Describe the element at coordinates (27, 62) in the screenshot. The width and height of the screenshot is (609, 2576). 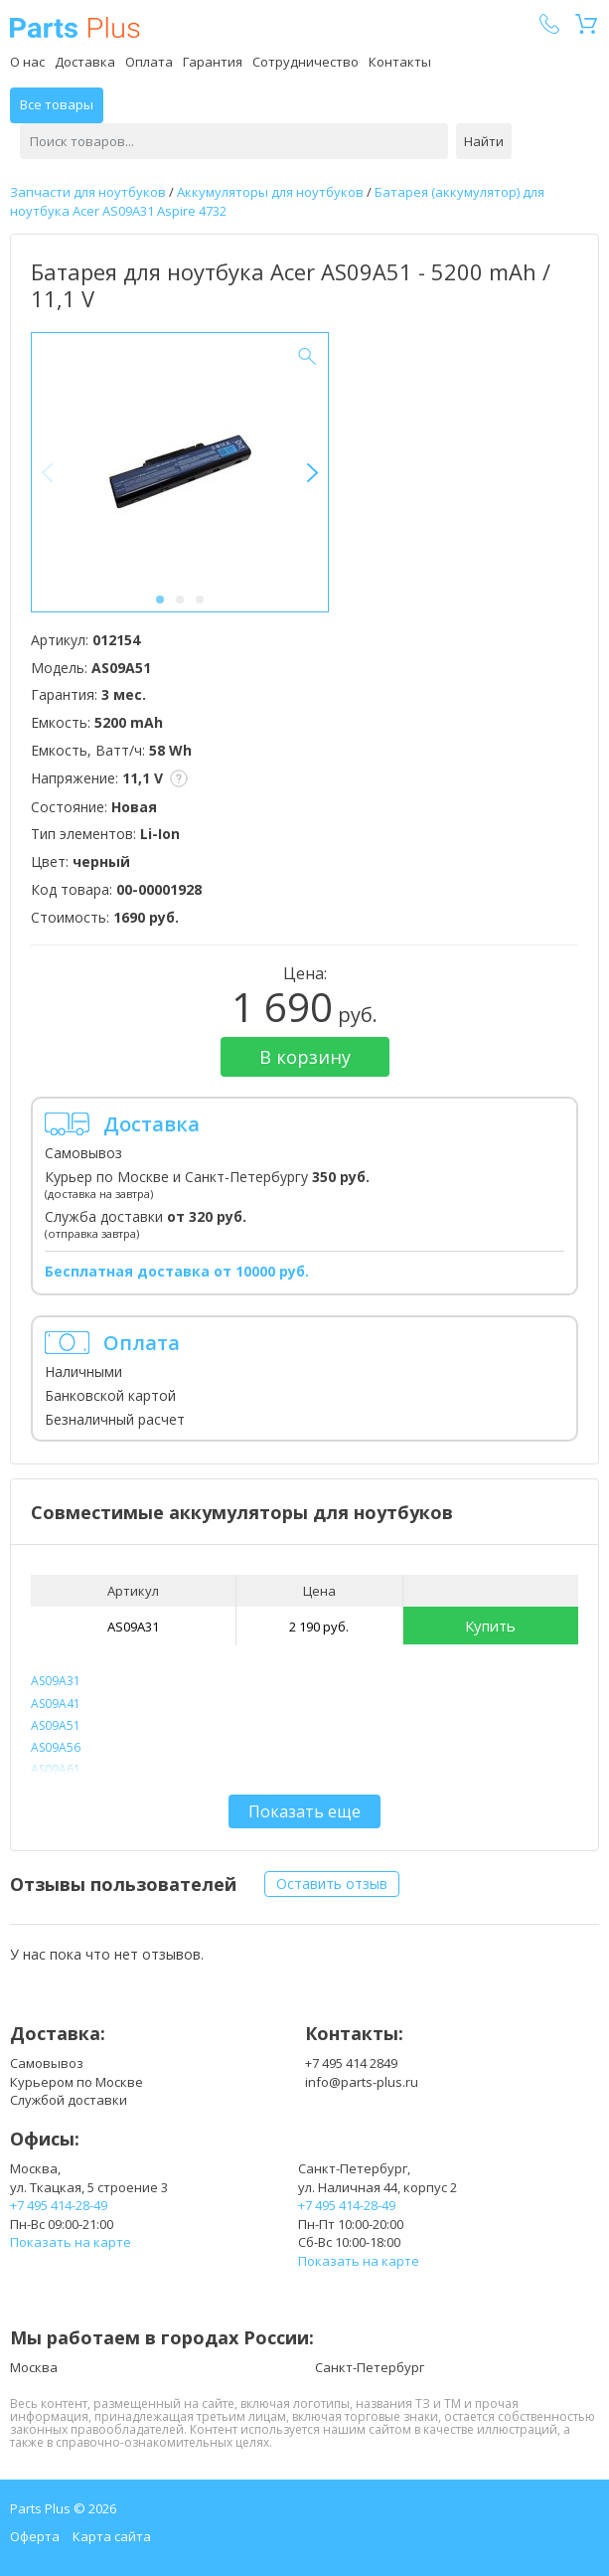
I see `О нас` at that location.